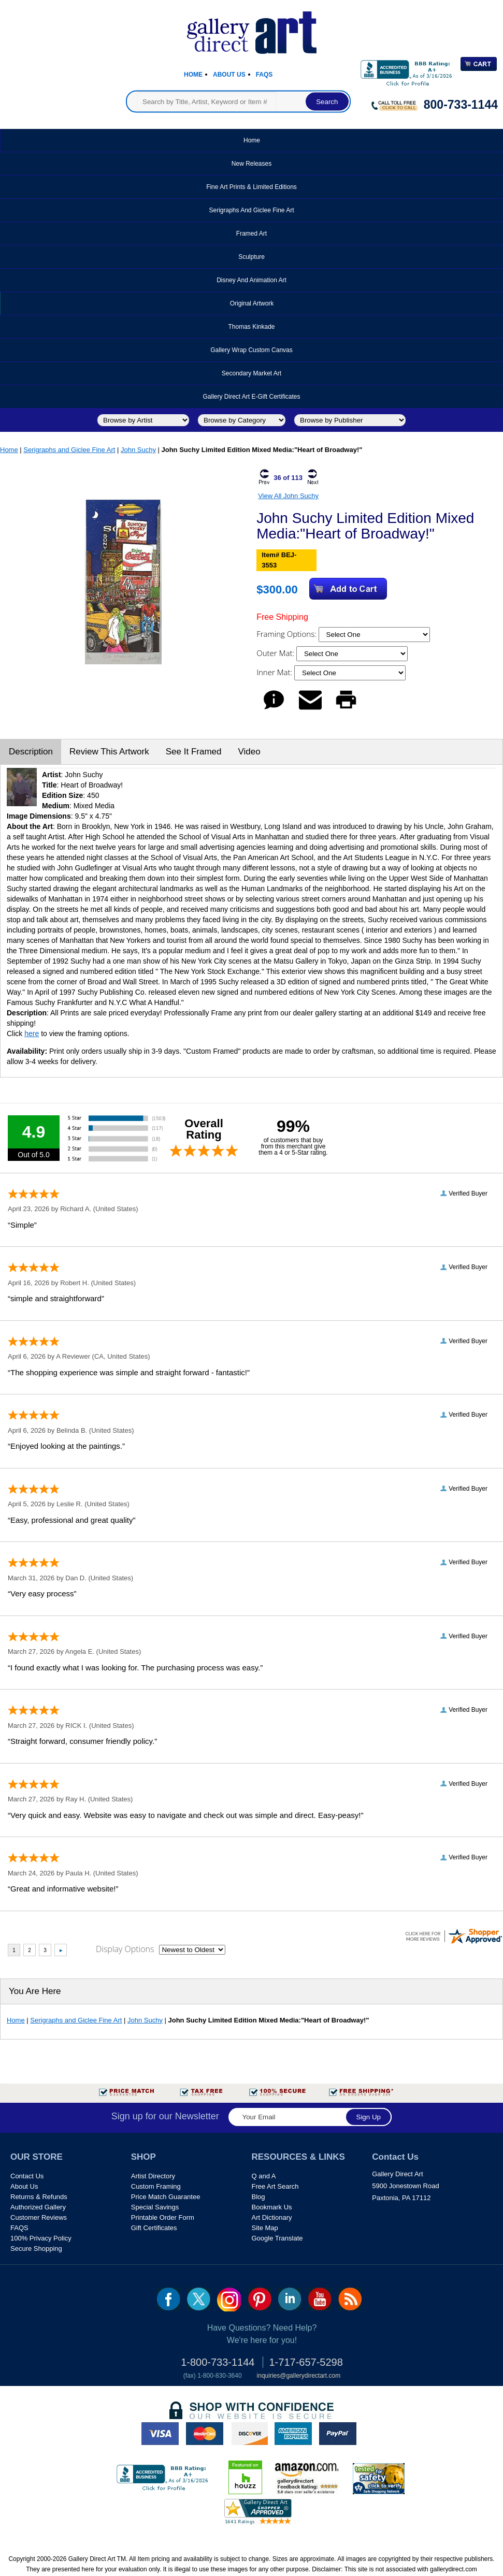 This screenshot has width=503, height=2576. Describe the element at coordinates (251, 233) in the screenshot. I see `Framed Art` at that location.